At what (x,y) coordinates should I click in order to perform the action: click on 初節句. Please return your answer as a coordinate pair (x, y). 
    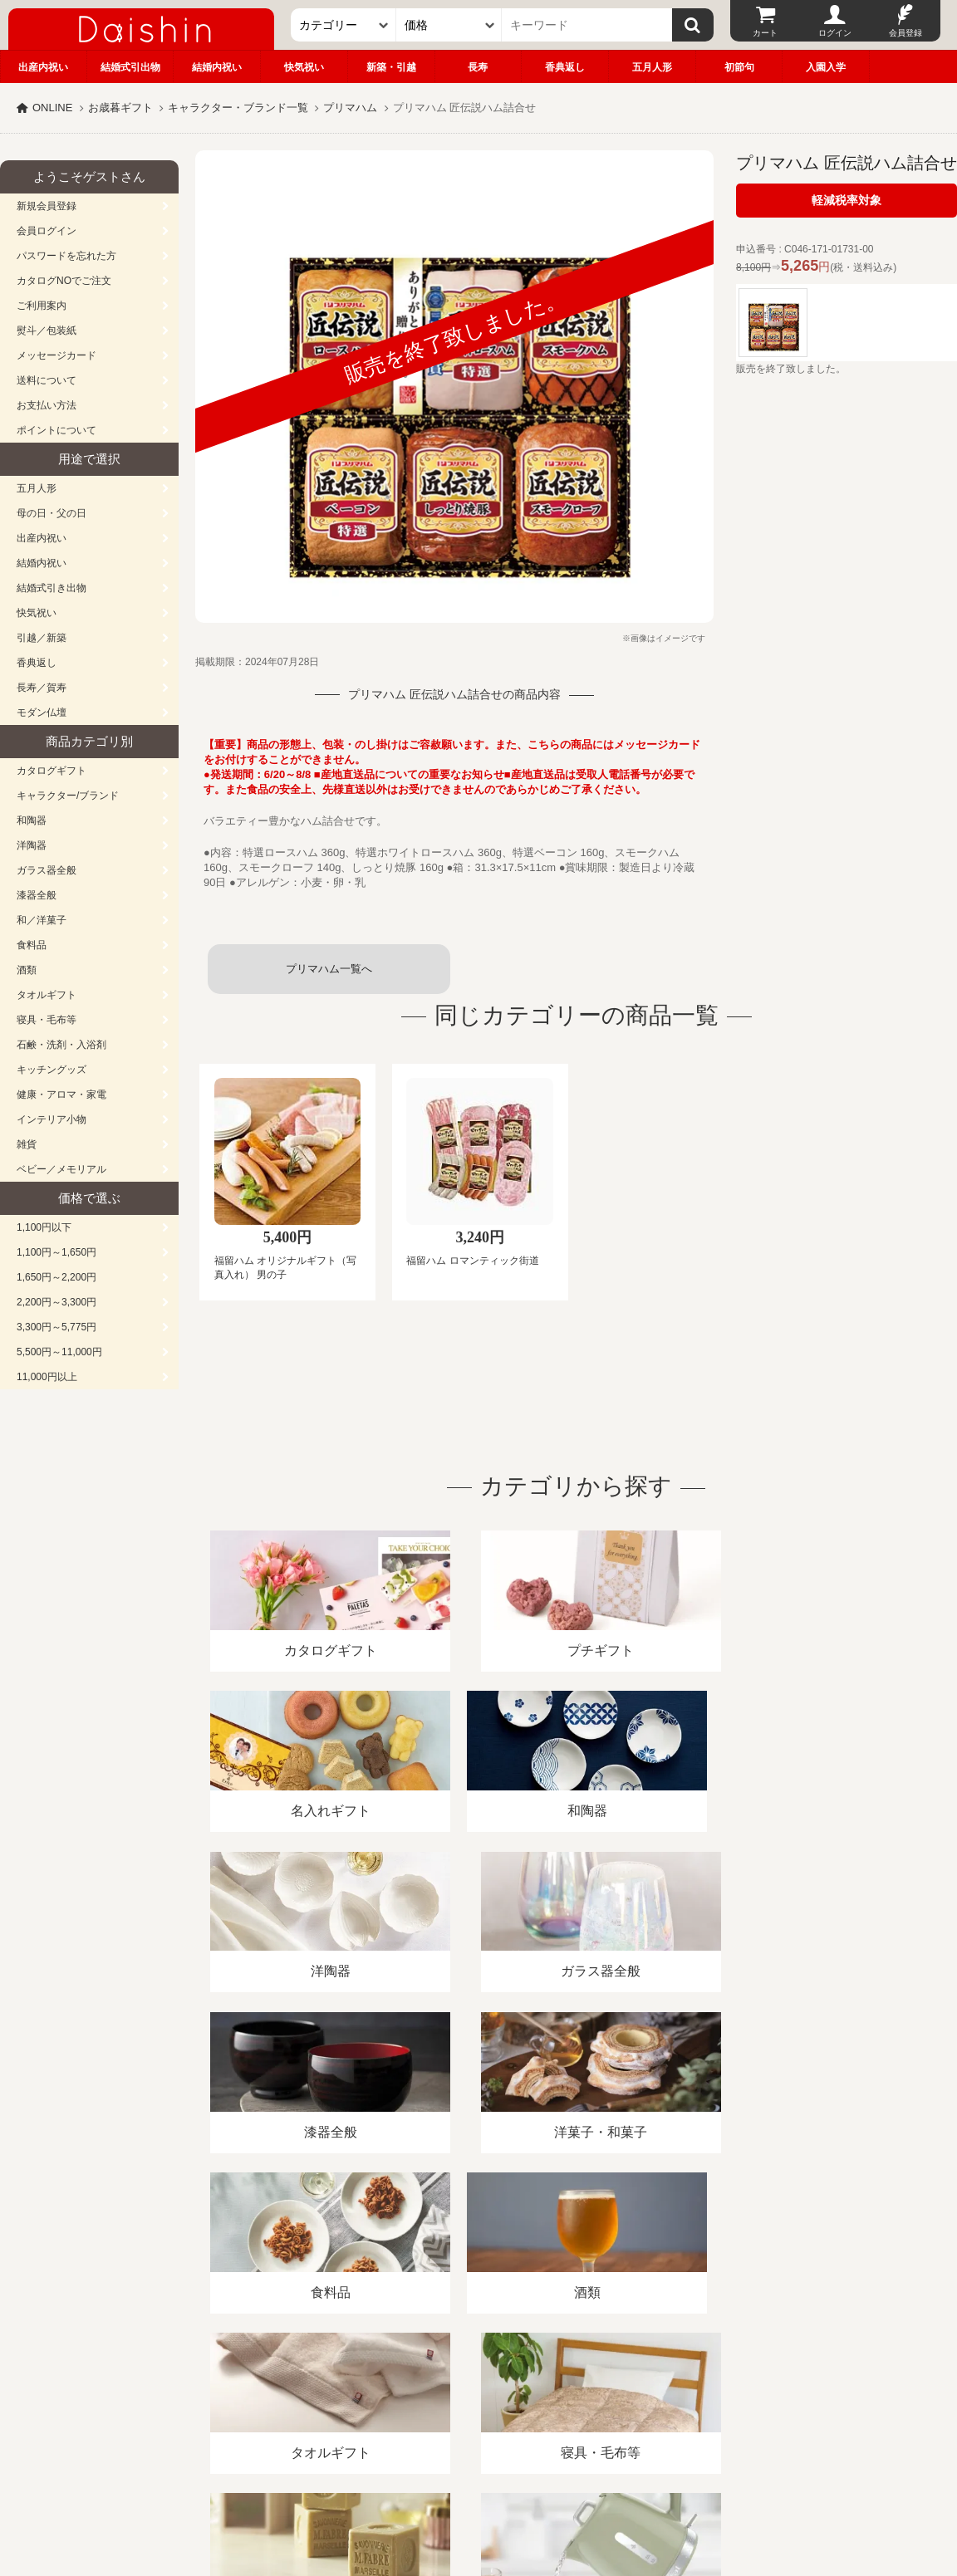
    Looking at the image, I should click on (739, 67).